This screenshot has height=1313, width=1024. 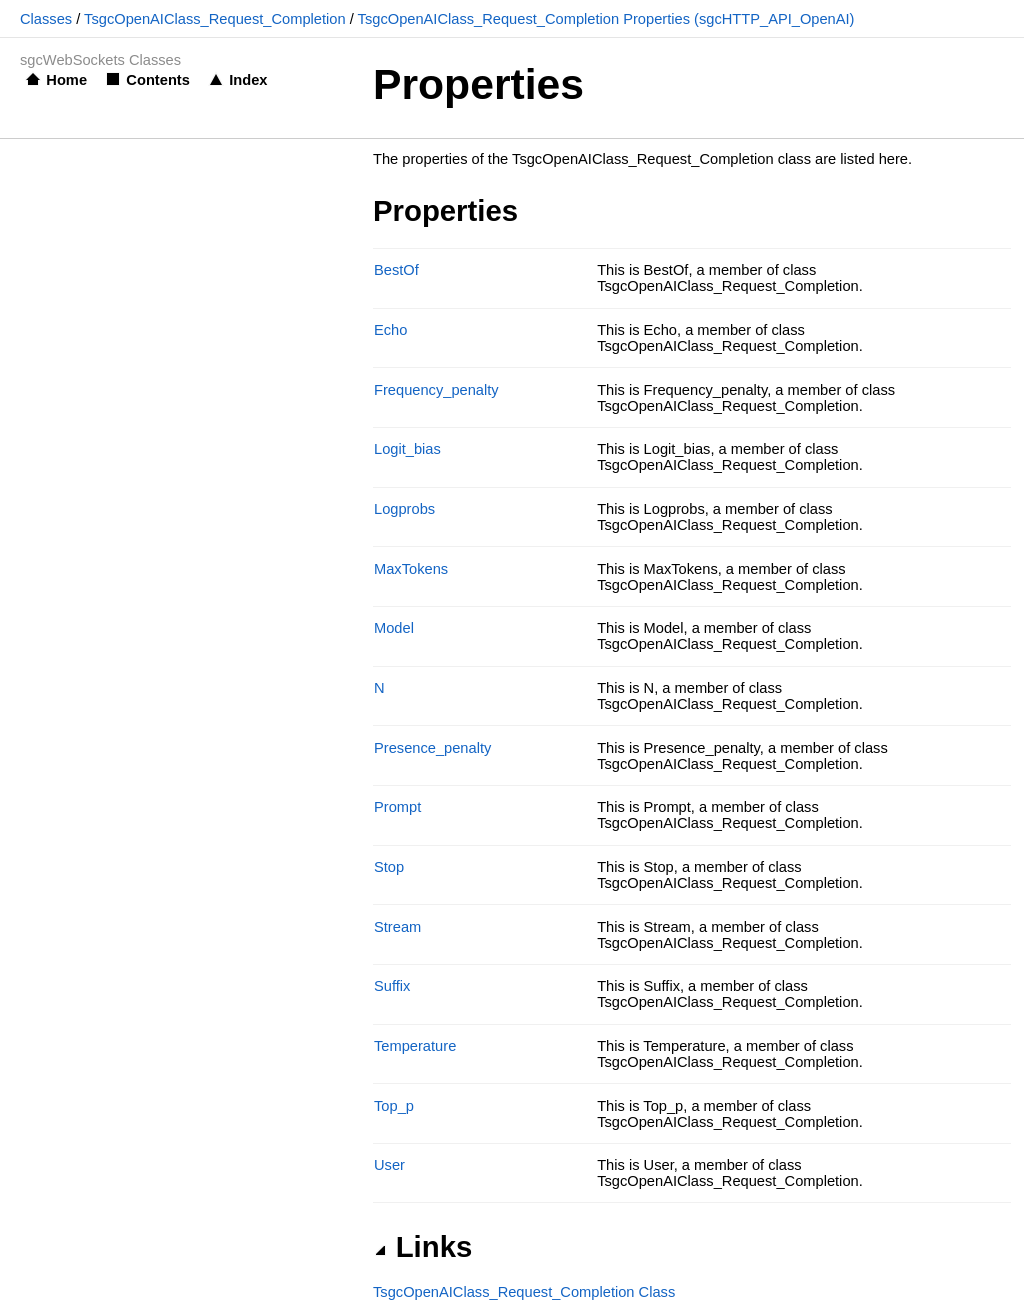 I want to click on Logit_bias, so click(x=407, y=449).